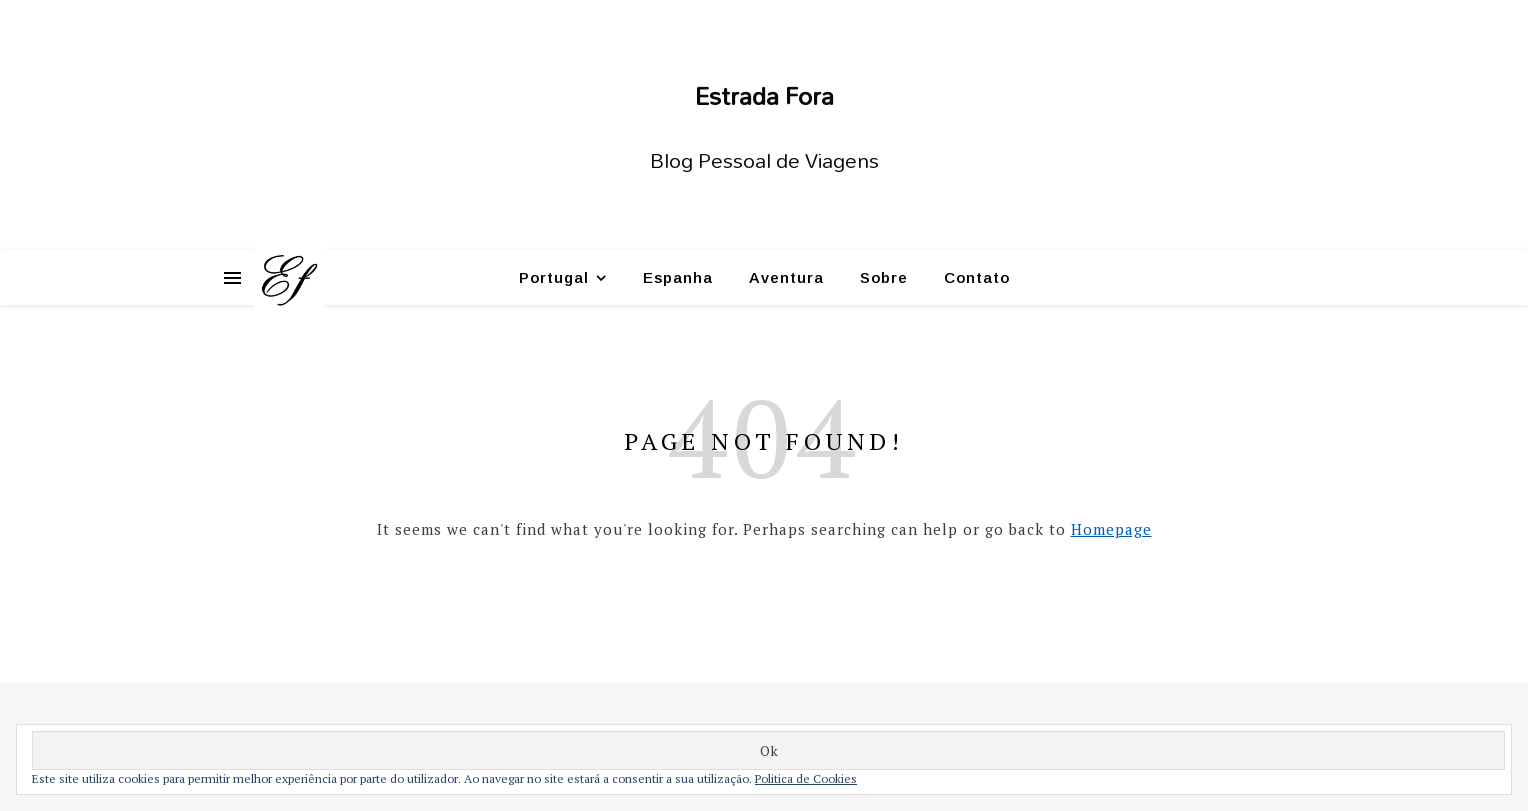 This screenshot has height=811, width=1528. I want to click on Sobre, so click(884, 277).